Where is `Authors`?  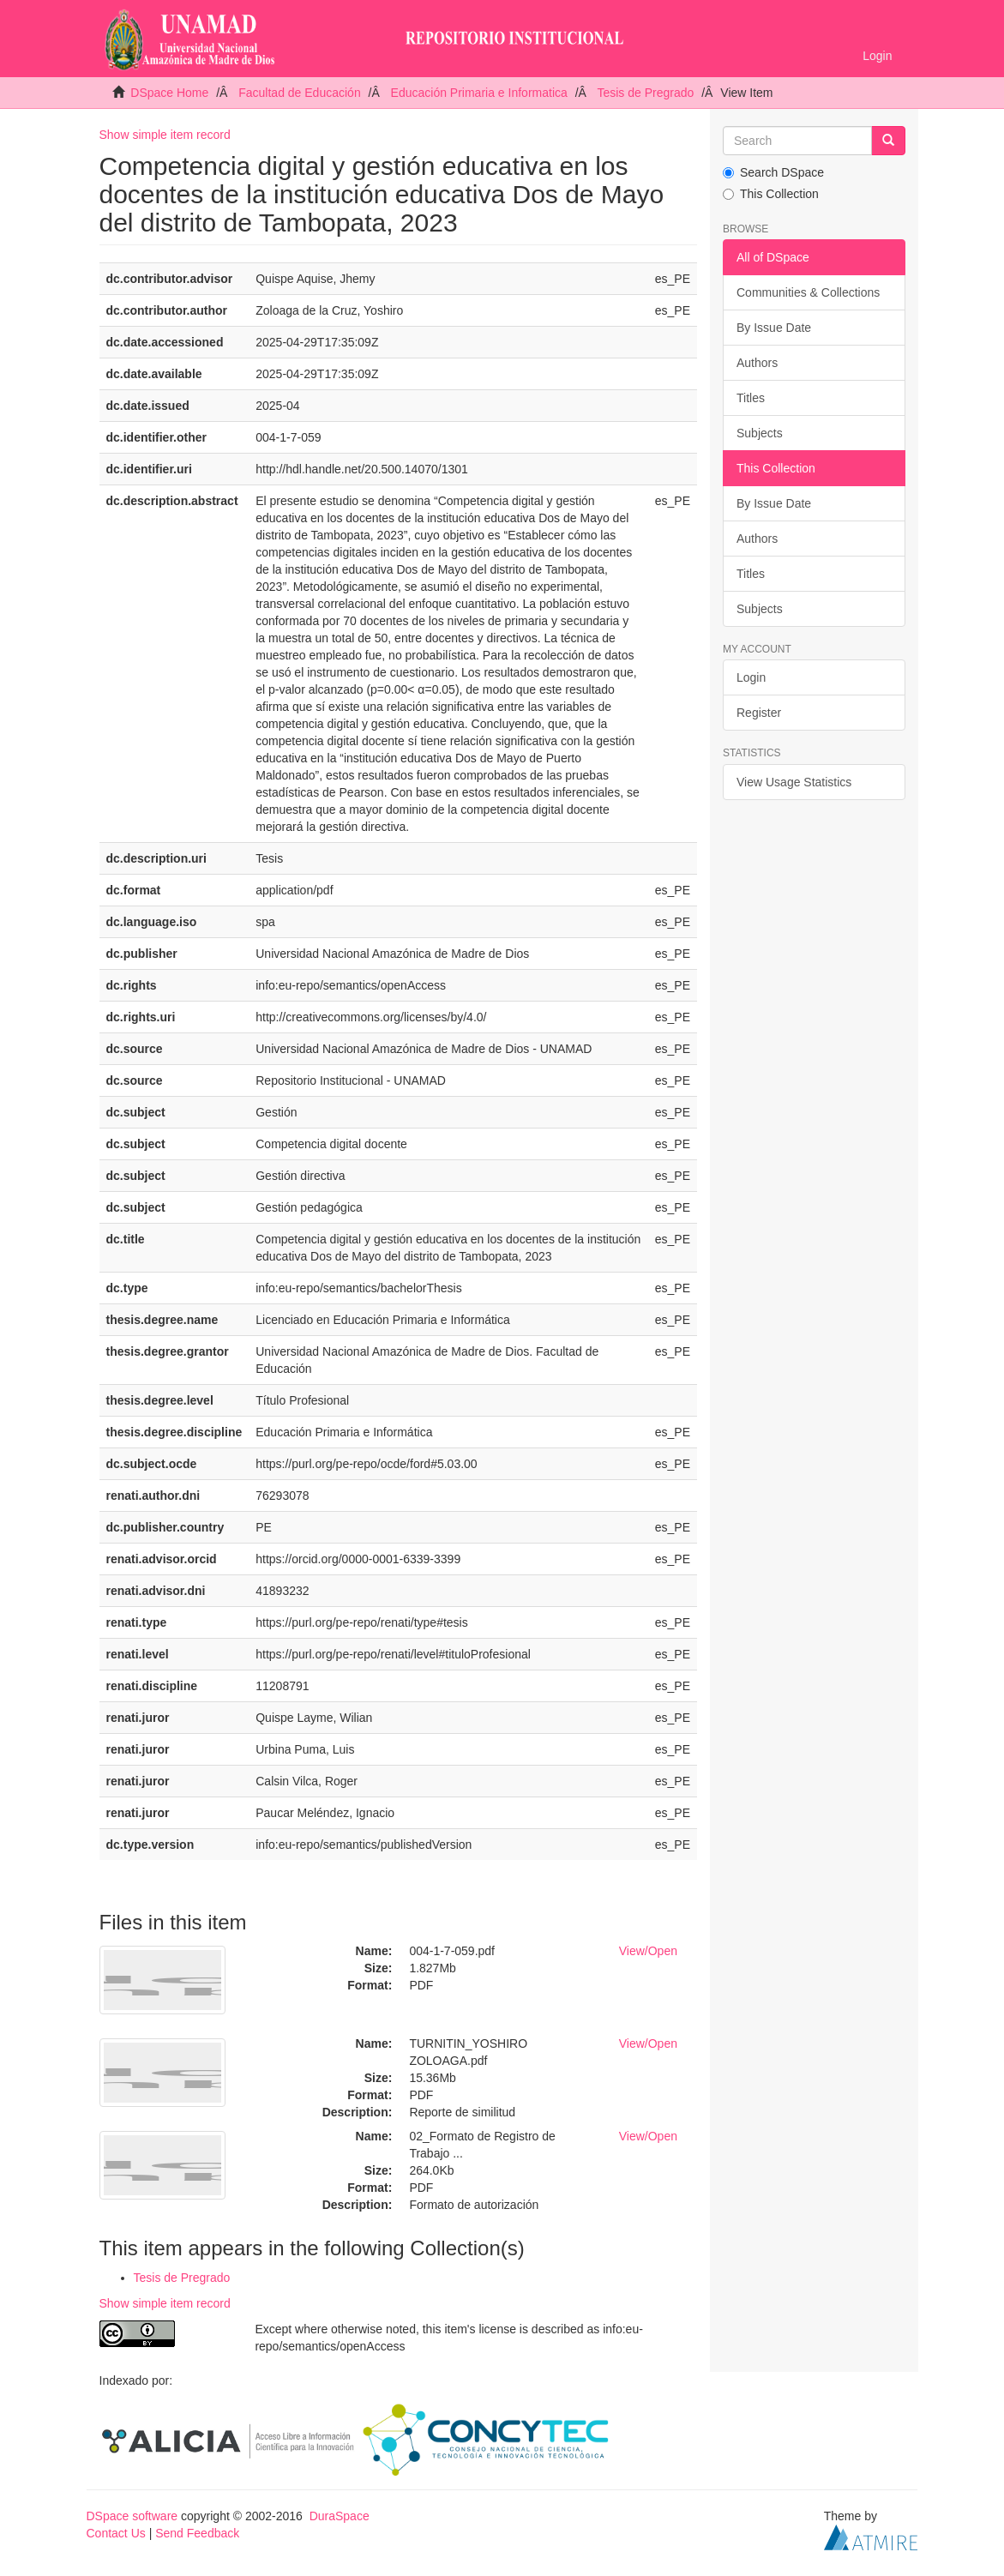 Authors is located at coordinates (757, 363).